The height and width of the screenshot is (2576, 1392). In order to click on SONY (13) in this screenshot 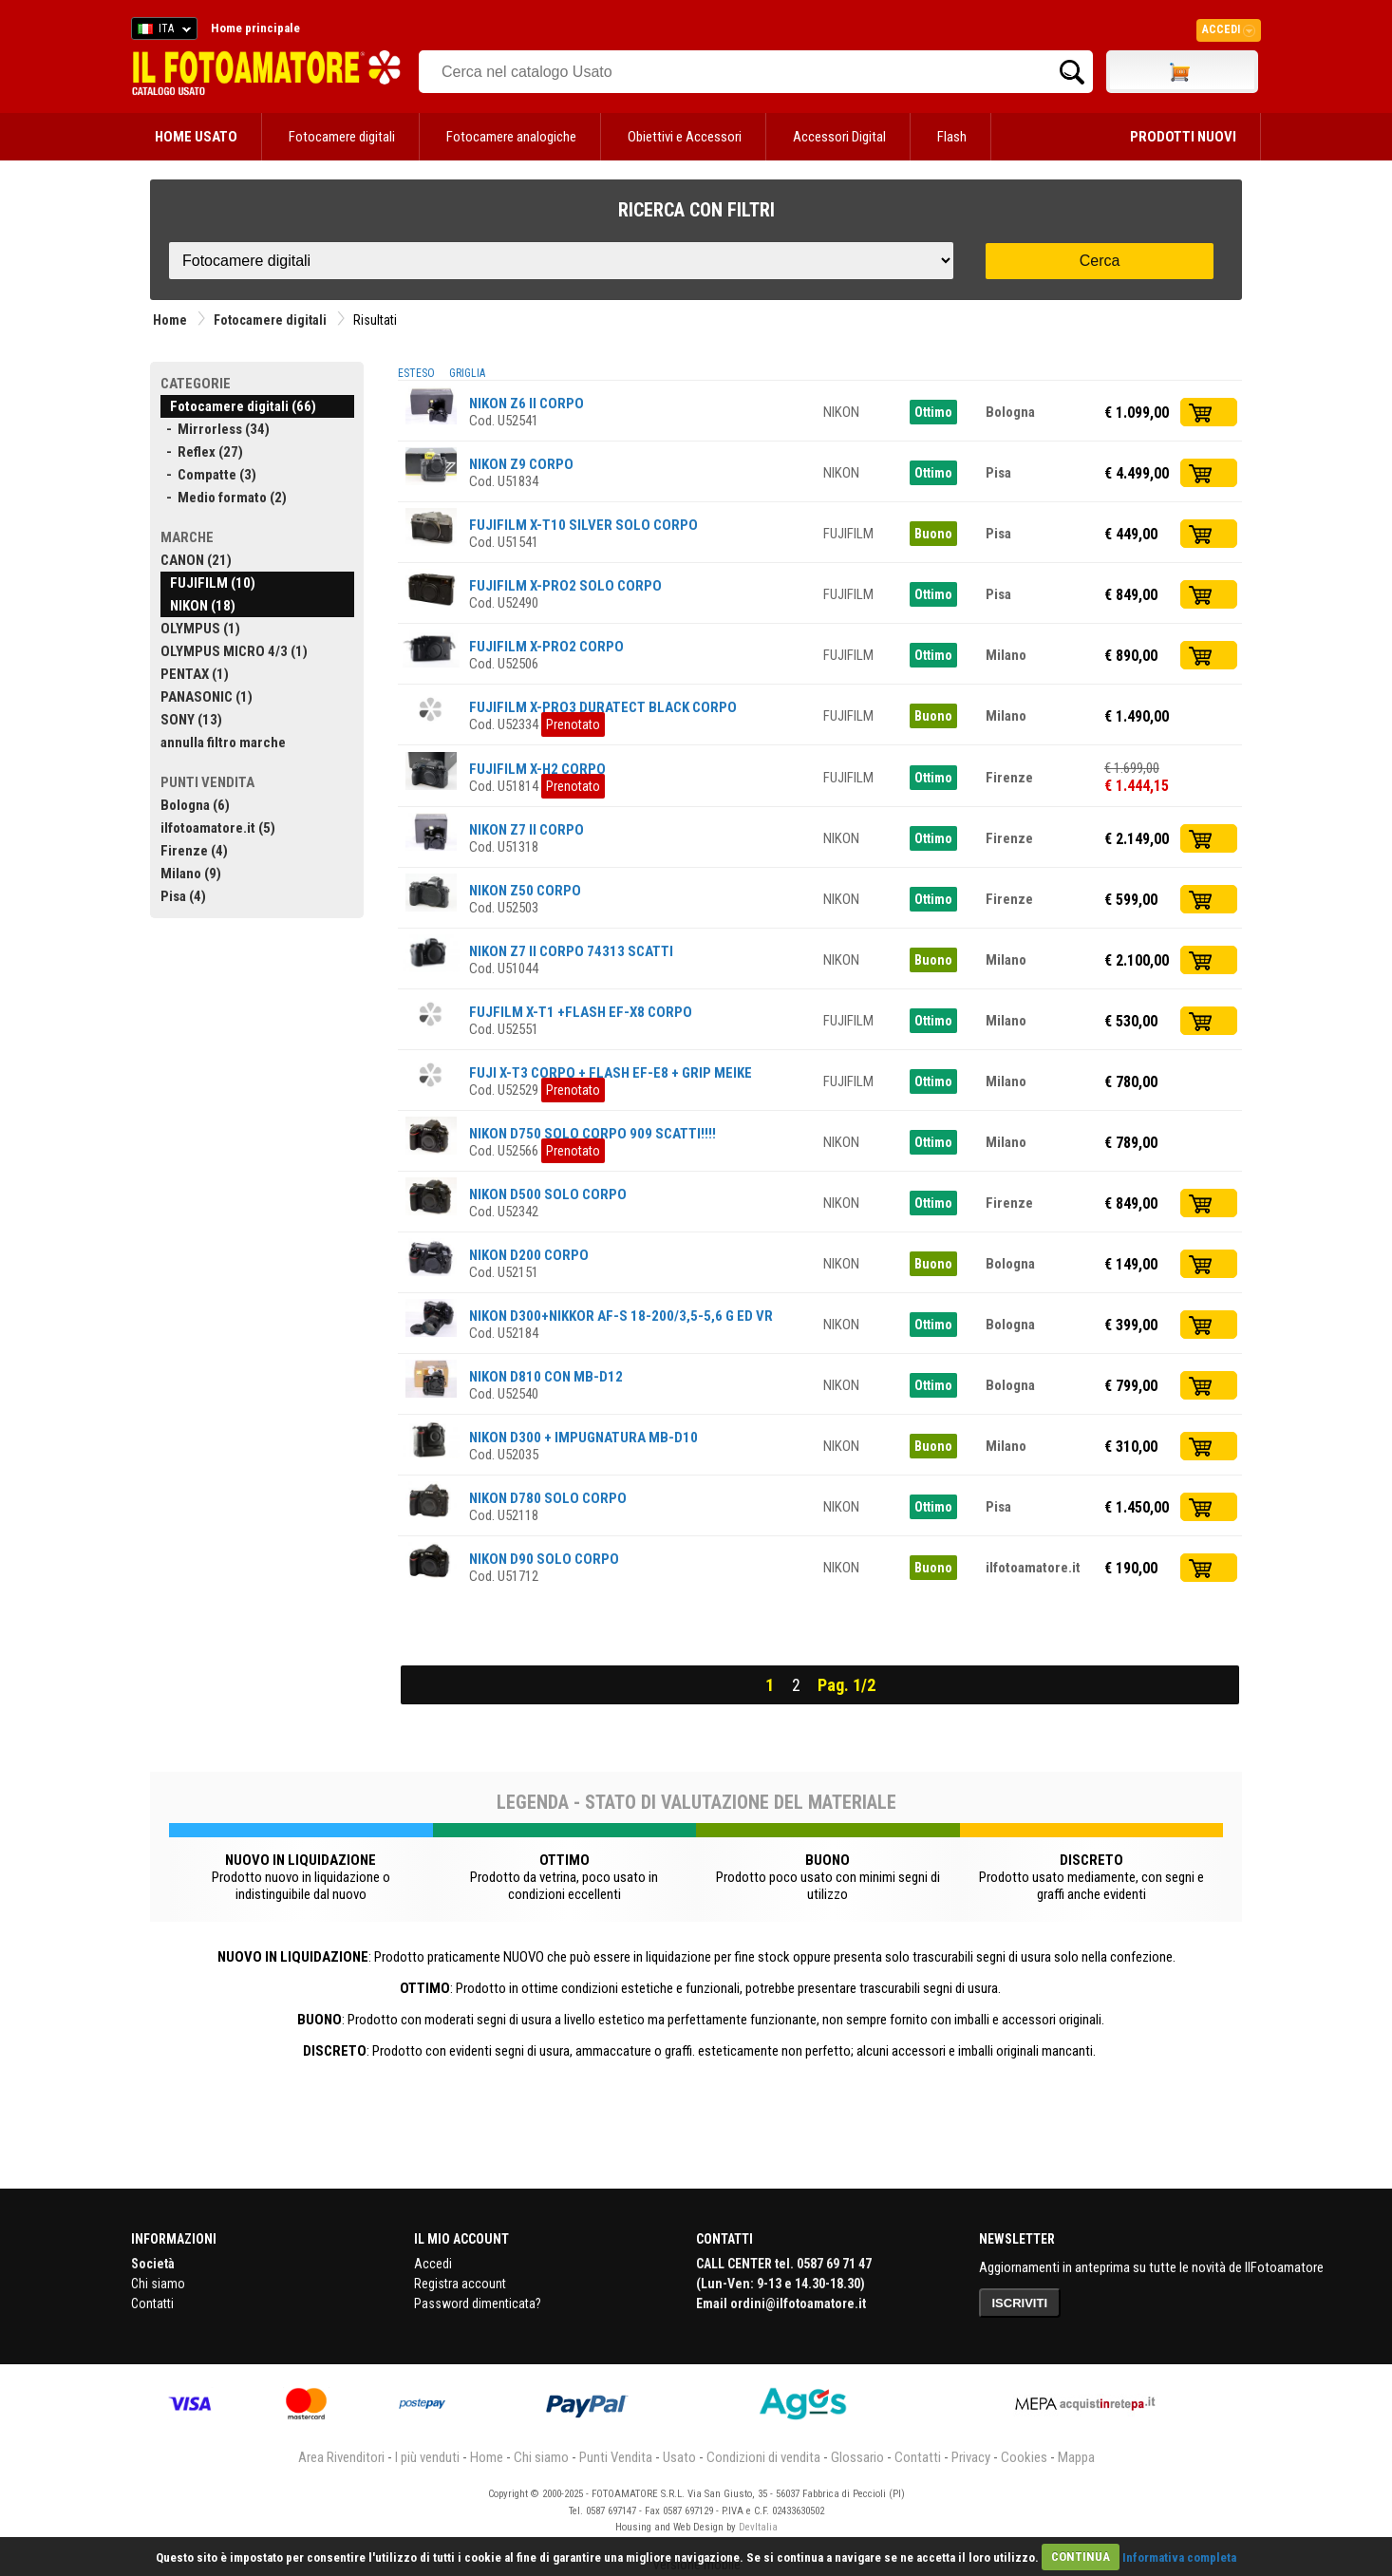, I will do `click(191, 719)`.